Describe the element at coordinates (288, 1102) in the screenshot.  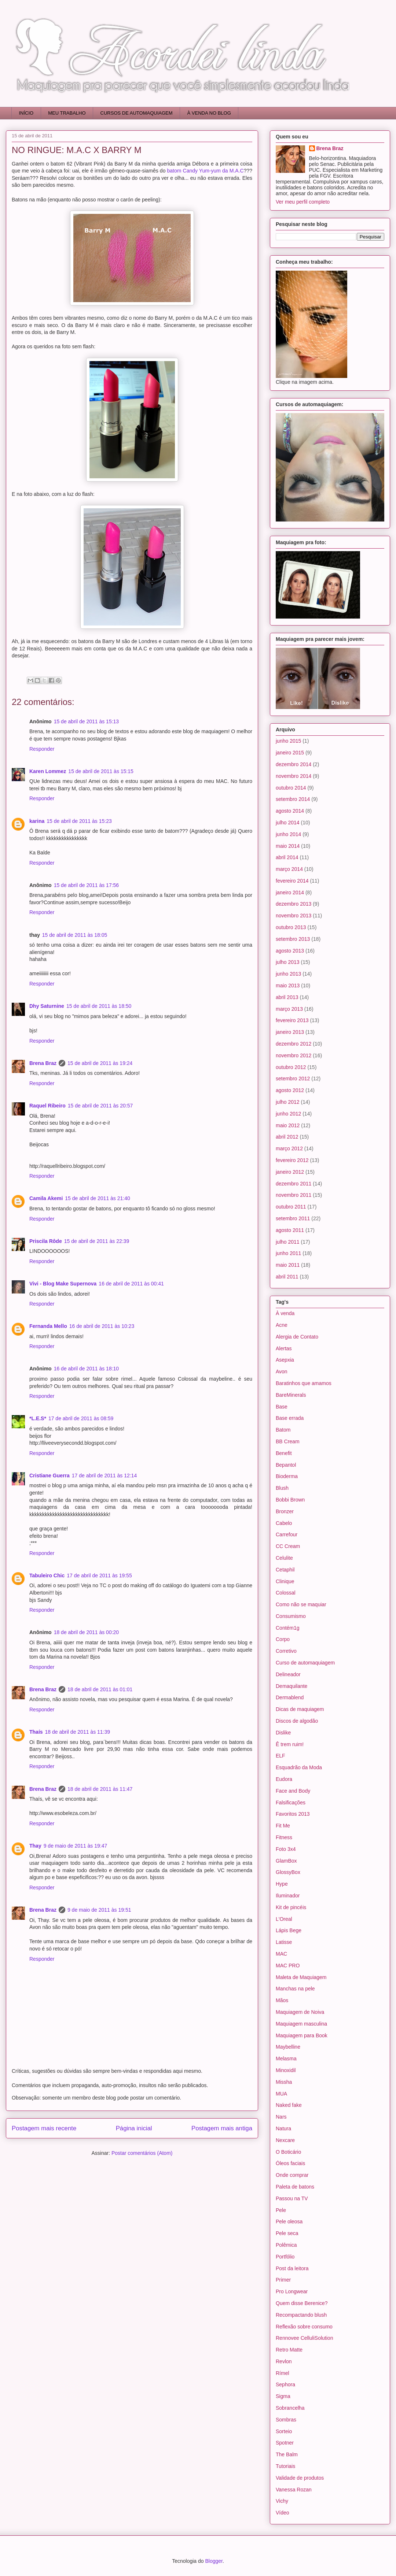
I see `julho 2012` at that location.